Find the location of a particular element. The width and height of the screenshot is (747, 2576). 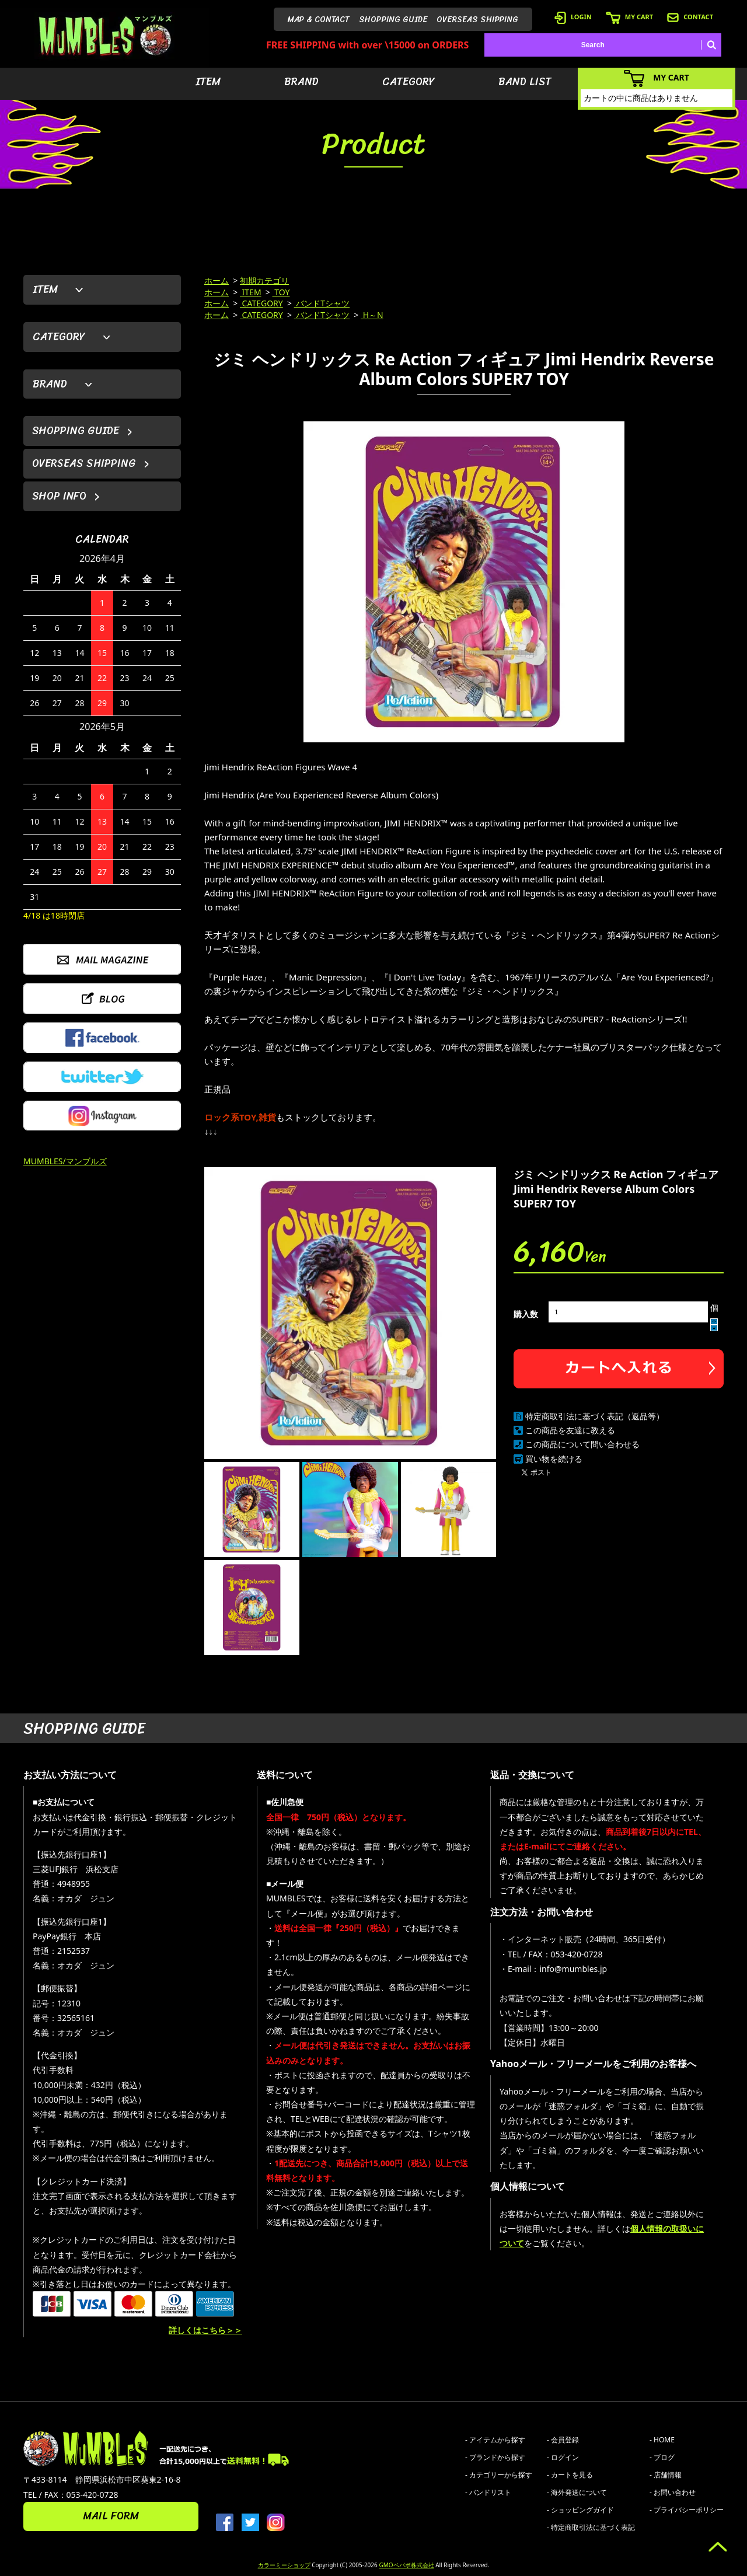

カラーミーショップ is located at coordinates (284, 2565).